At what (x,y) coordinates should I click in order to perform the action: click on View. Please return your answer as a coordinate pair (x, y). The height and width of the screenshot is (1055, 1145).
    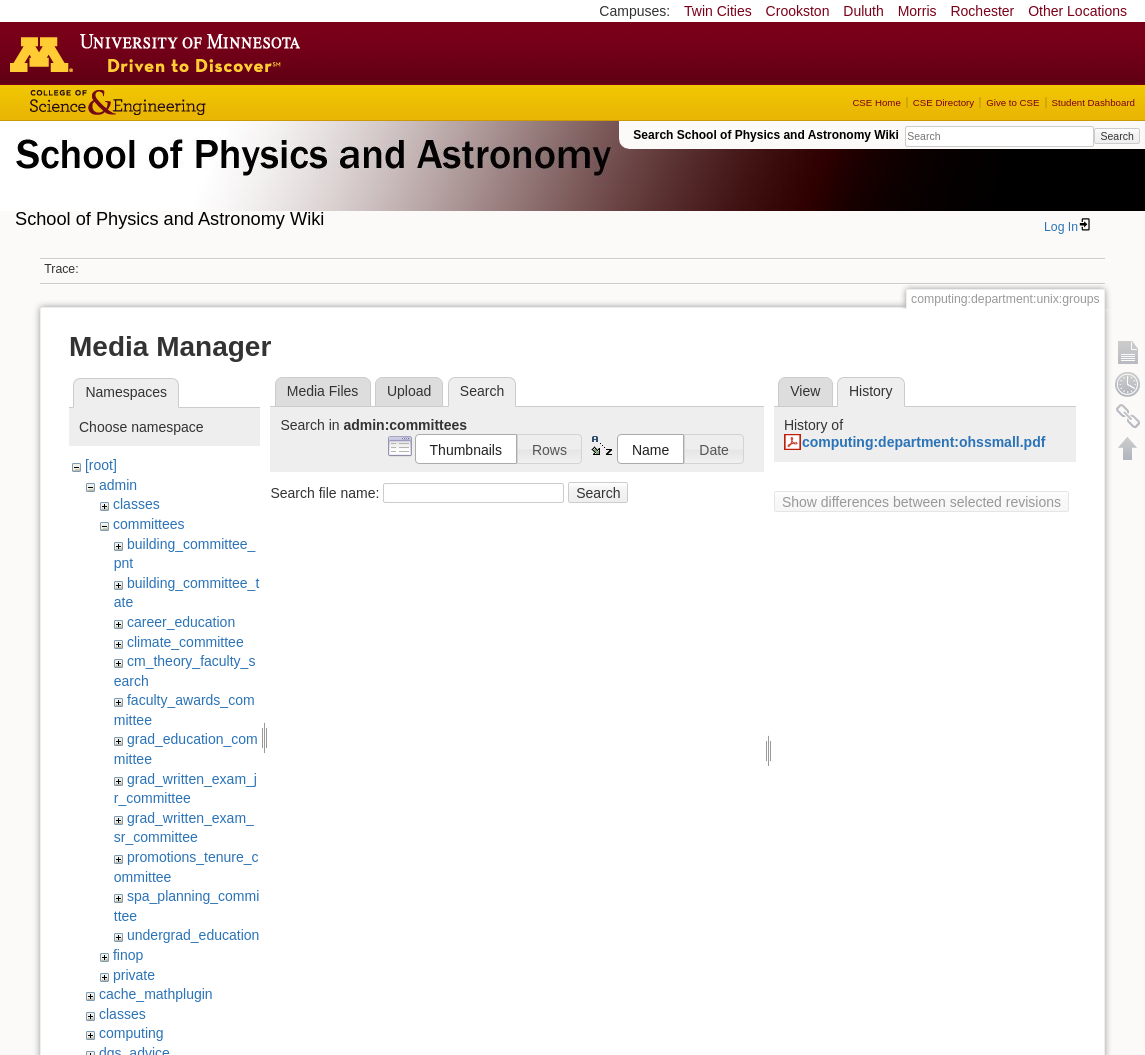
    Looking at the image, I should click on (805, 391).